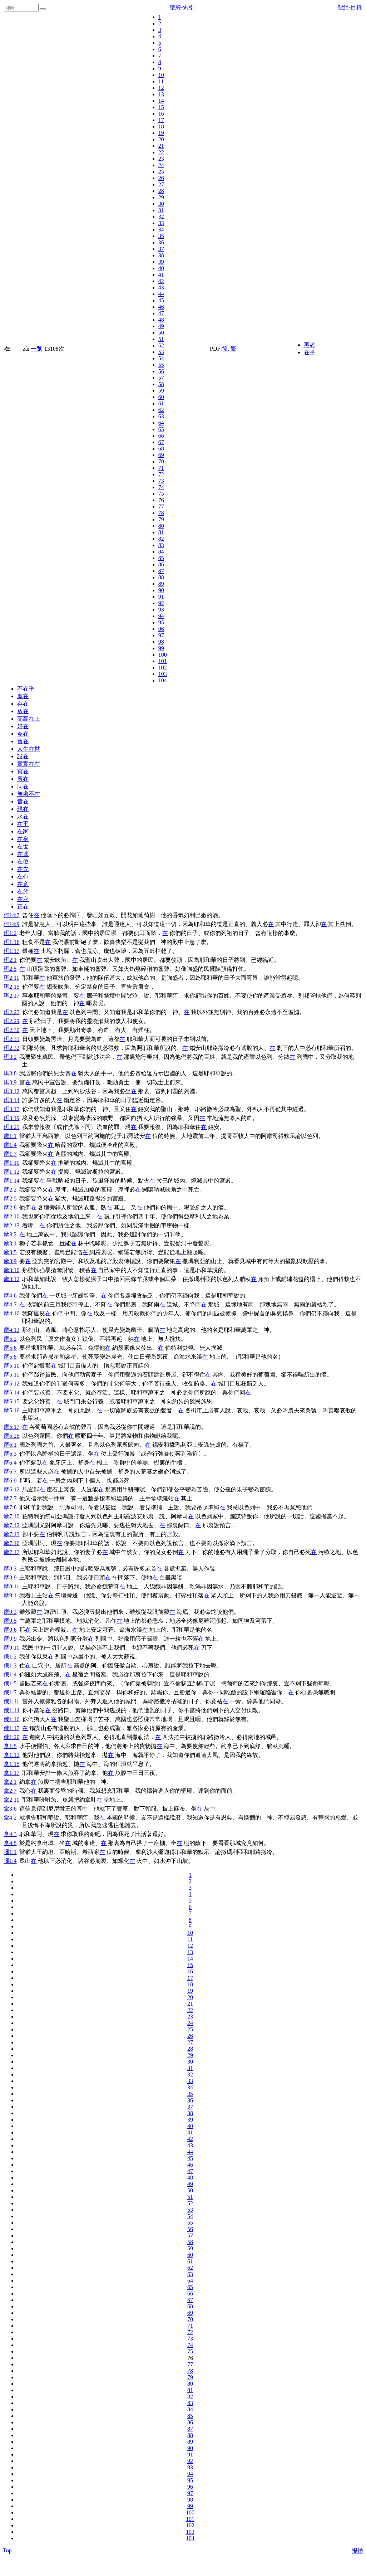 This screenshot has height=2576, width=366. What do you see at coordinates (161, 429) in the screenshot?
I see `65` at bounding box center [161, 429].